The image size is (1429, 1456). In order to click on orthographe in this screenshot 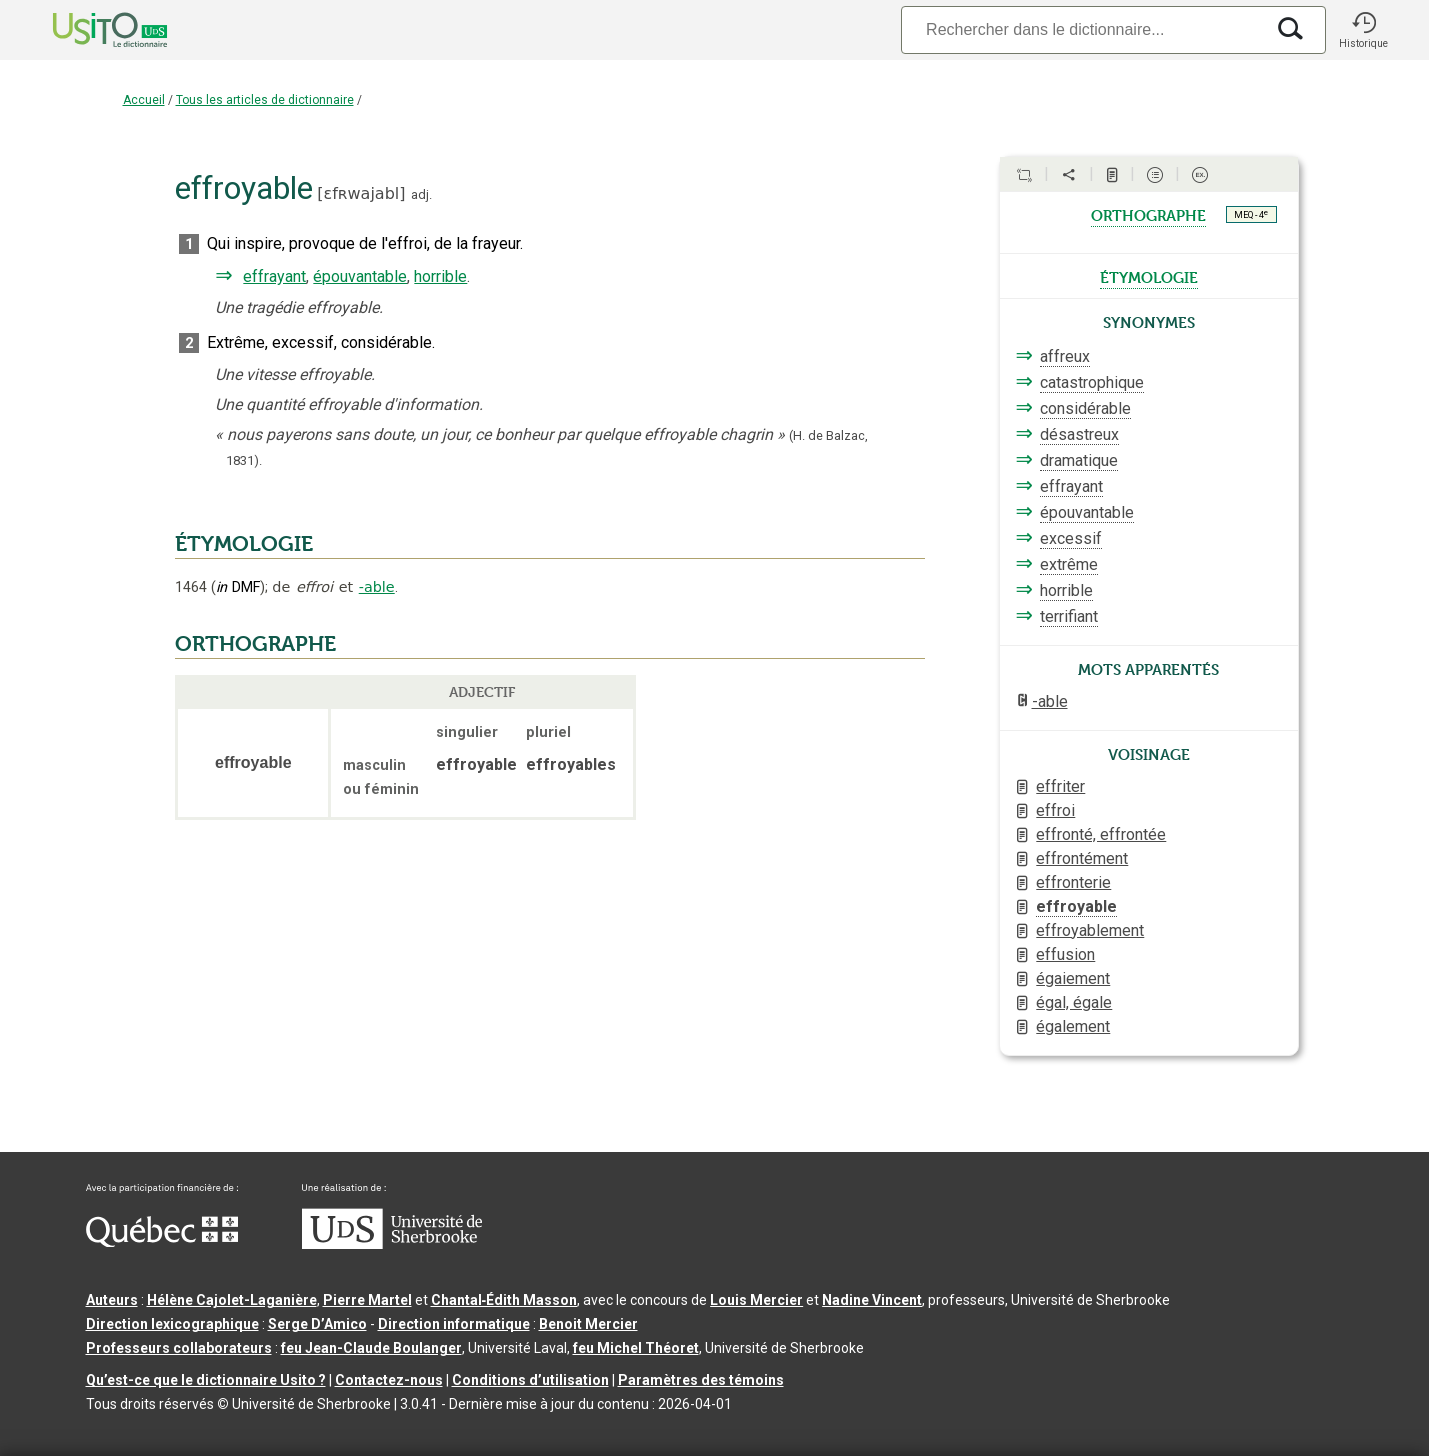, I will do `click(1148, 214)`.